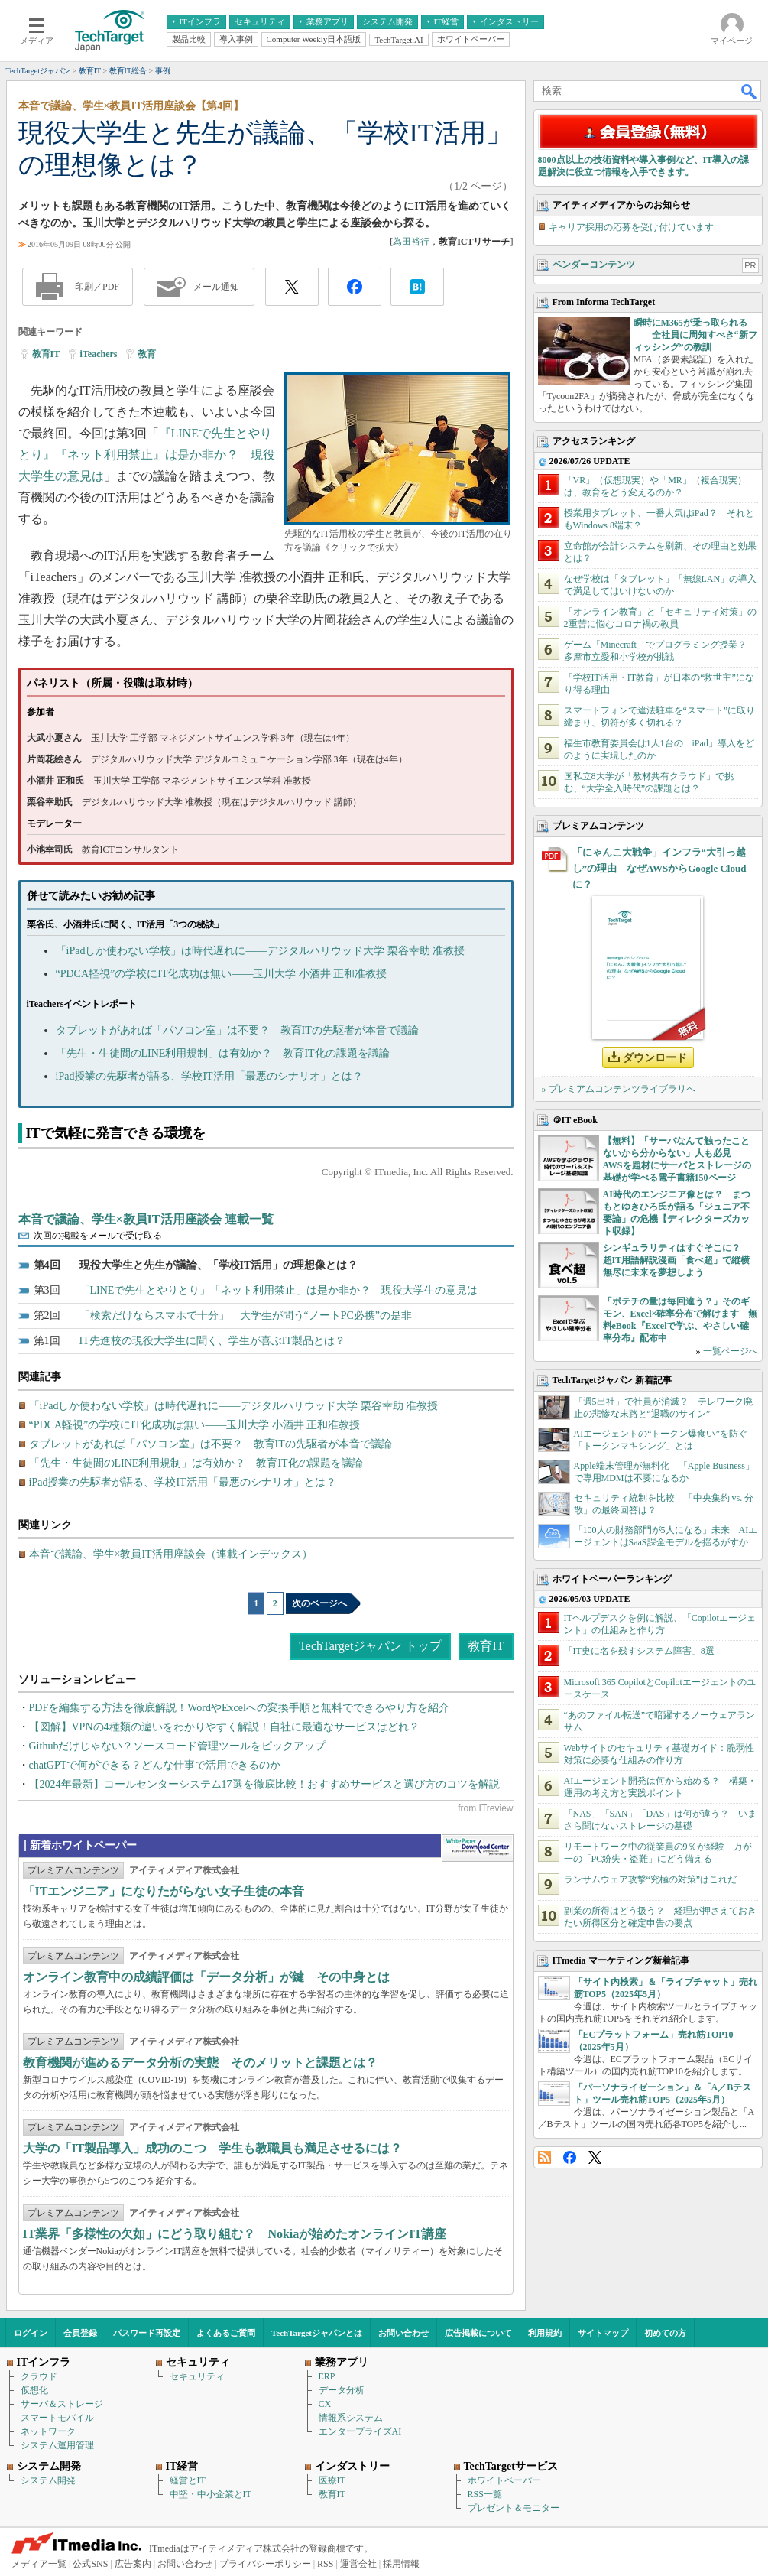  Describe the element at coordinates (57, 2445) in the screenshot. I see `システム運用管理` at that location.